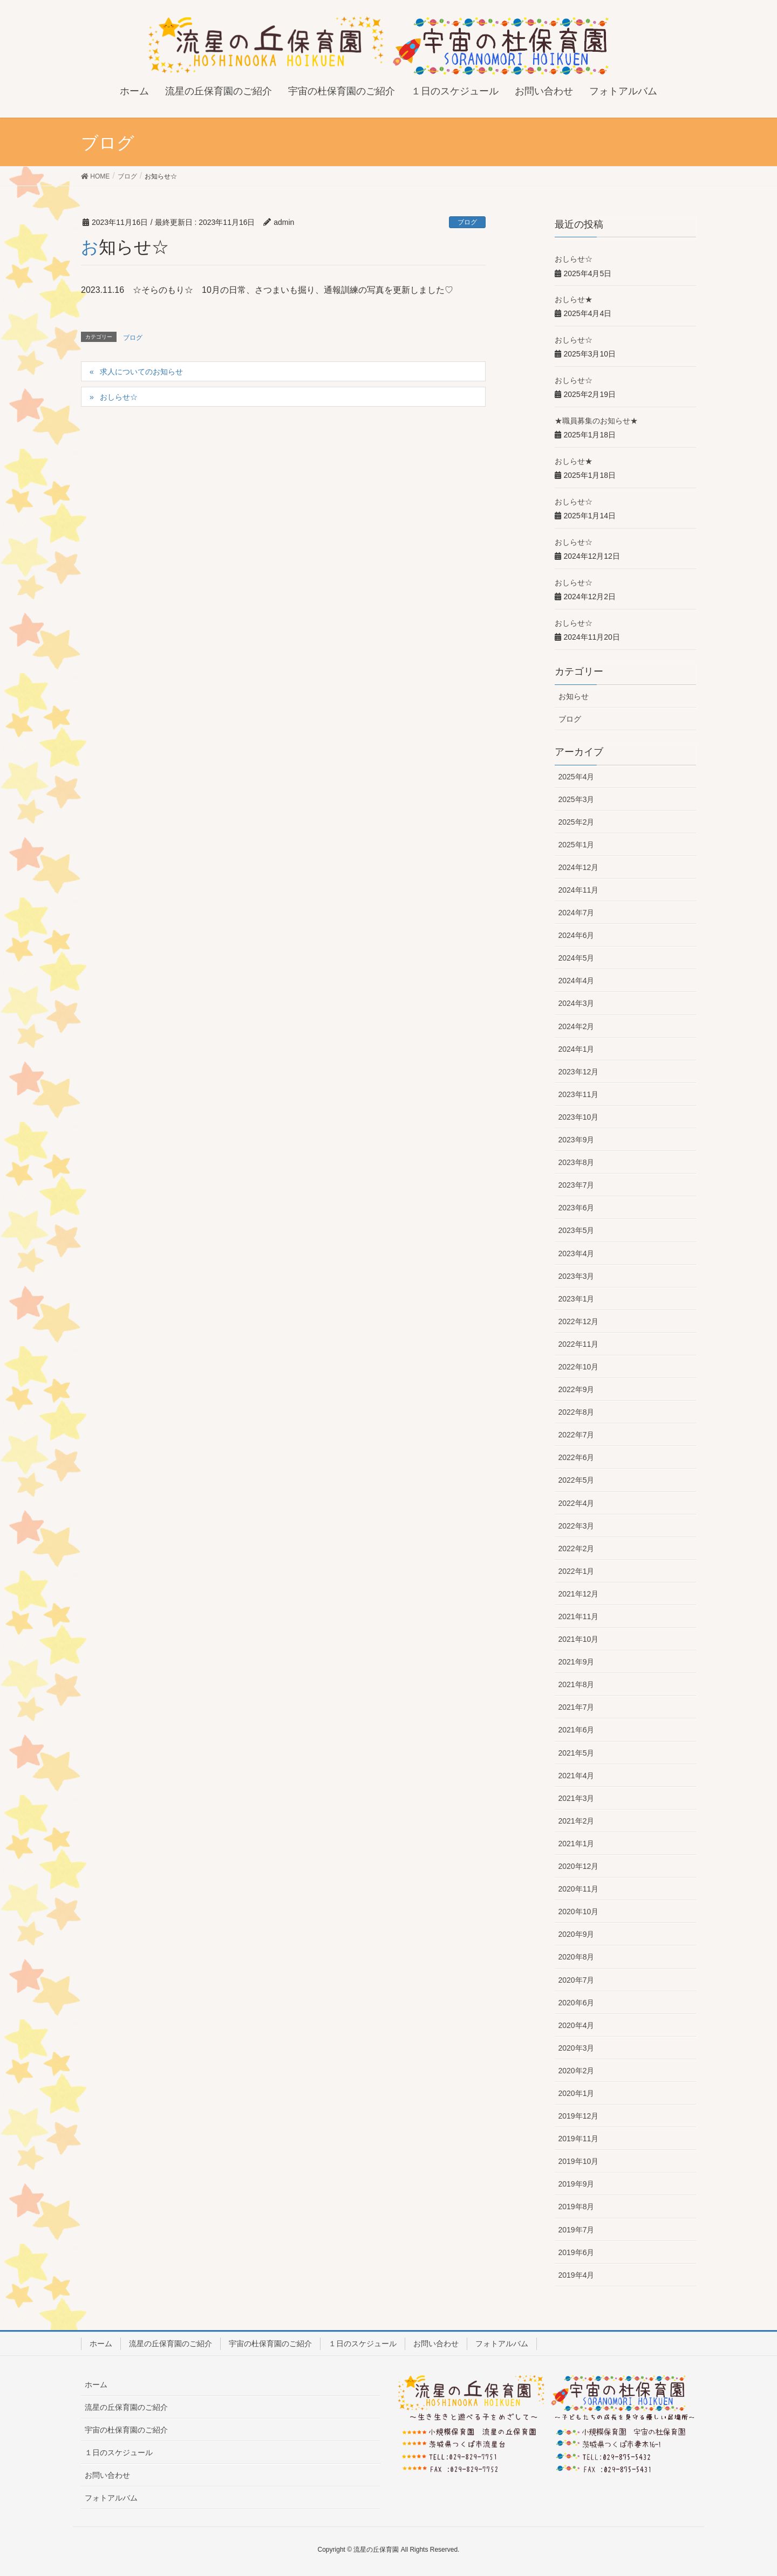 Image resolution: width=777 pixels, height=2576 pixels. What do you see at coordinates (576, 1253) in the screenshot?
I see `2023年4月` at bounding box center [576, 1253].